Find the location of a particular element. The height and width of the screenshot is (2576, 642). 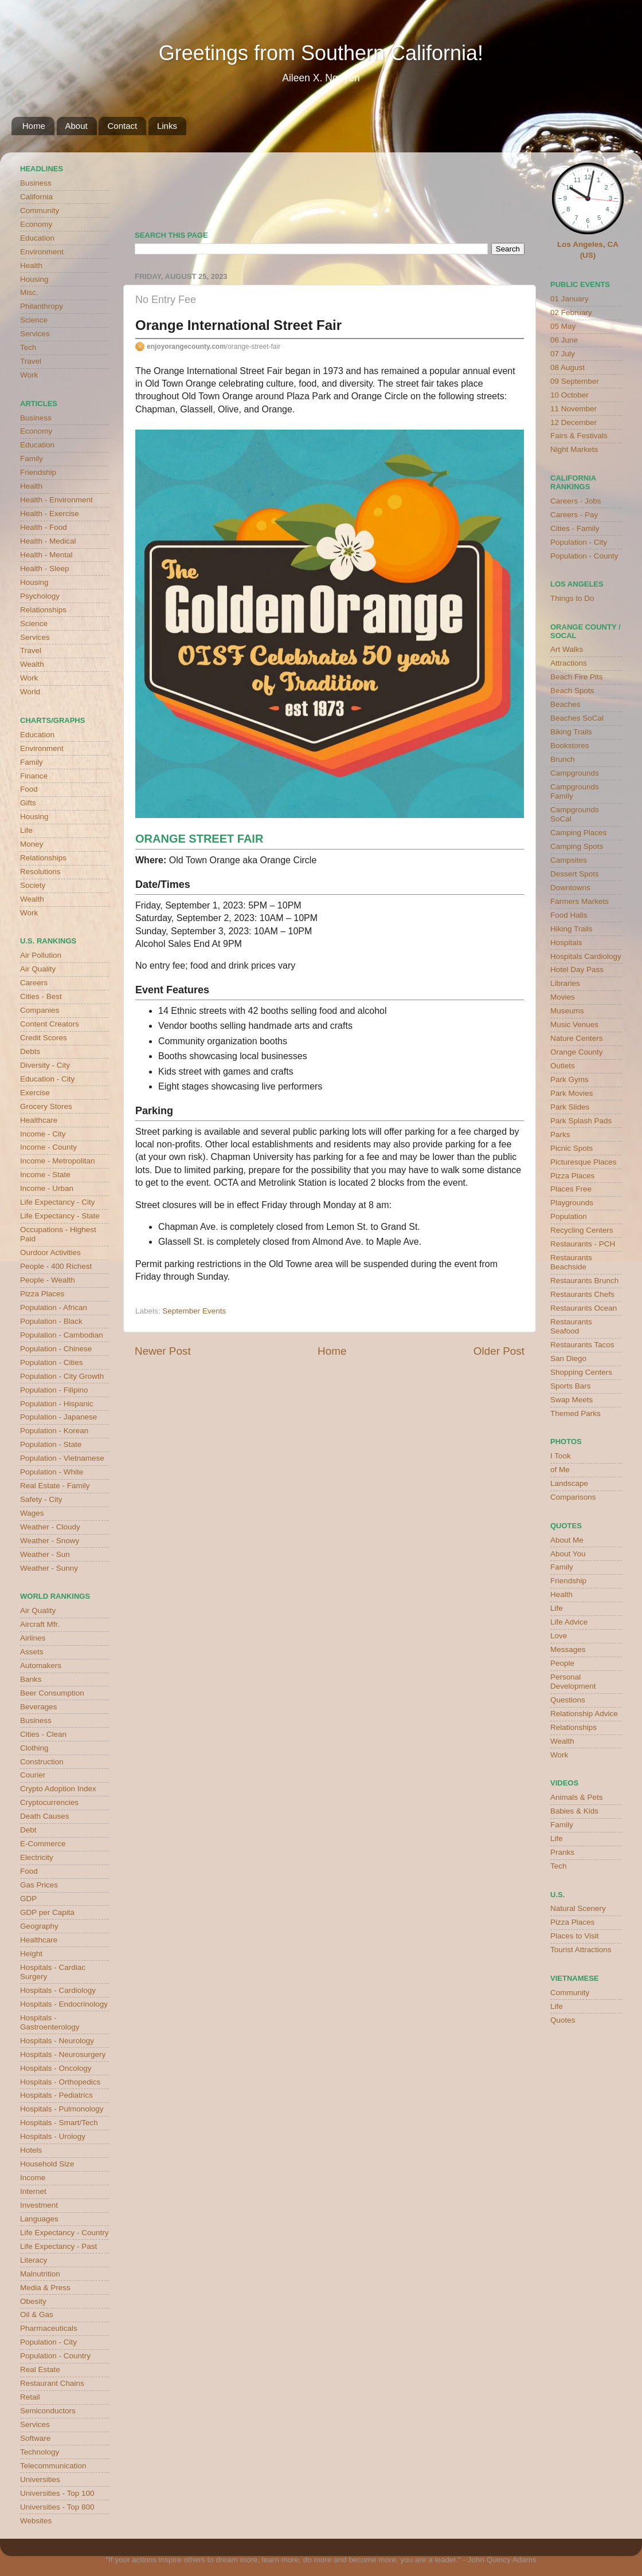

Beaches is located at coordinates (565, 704).